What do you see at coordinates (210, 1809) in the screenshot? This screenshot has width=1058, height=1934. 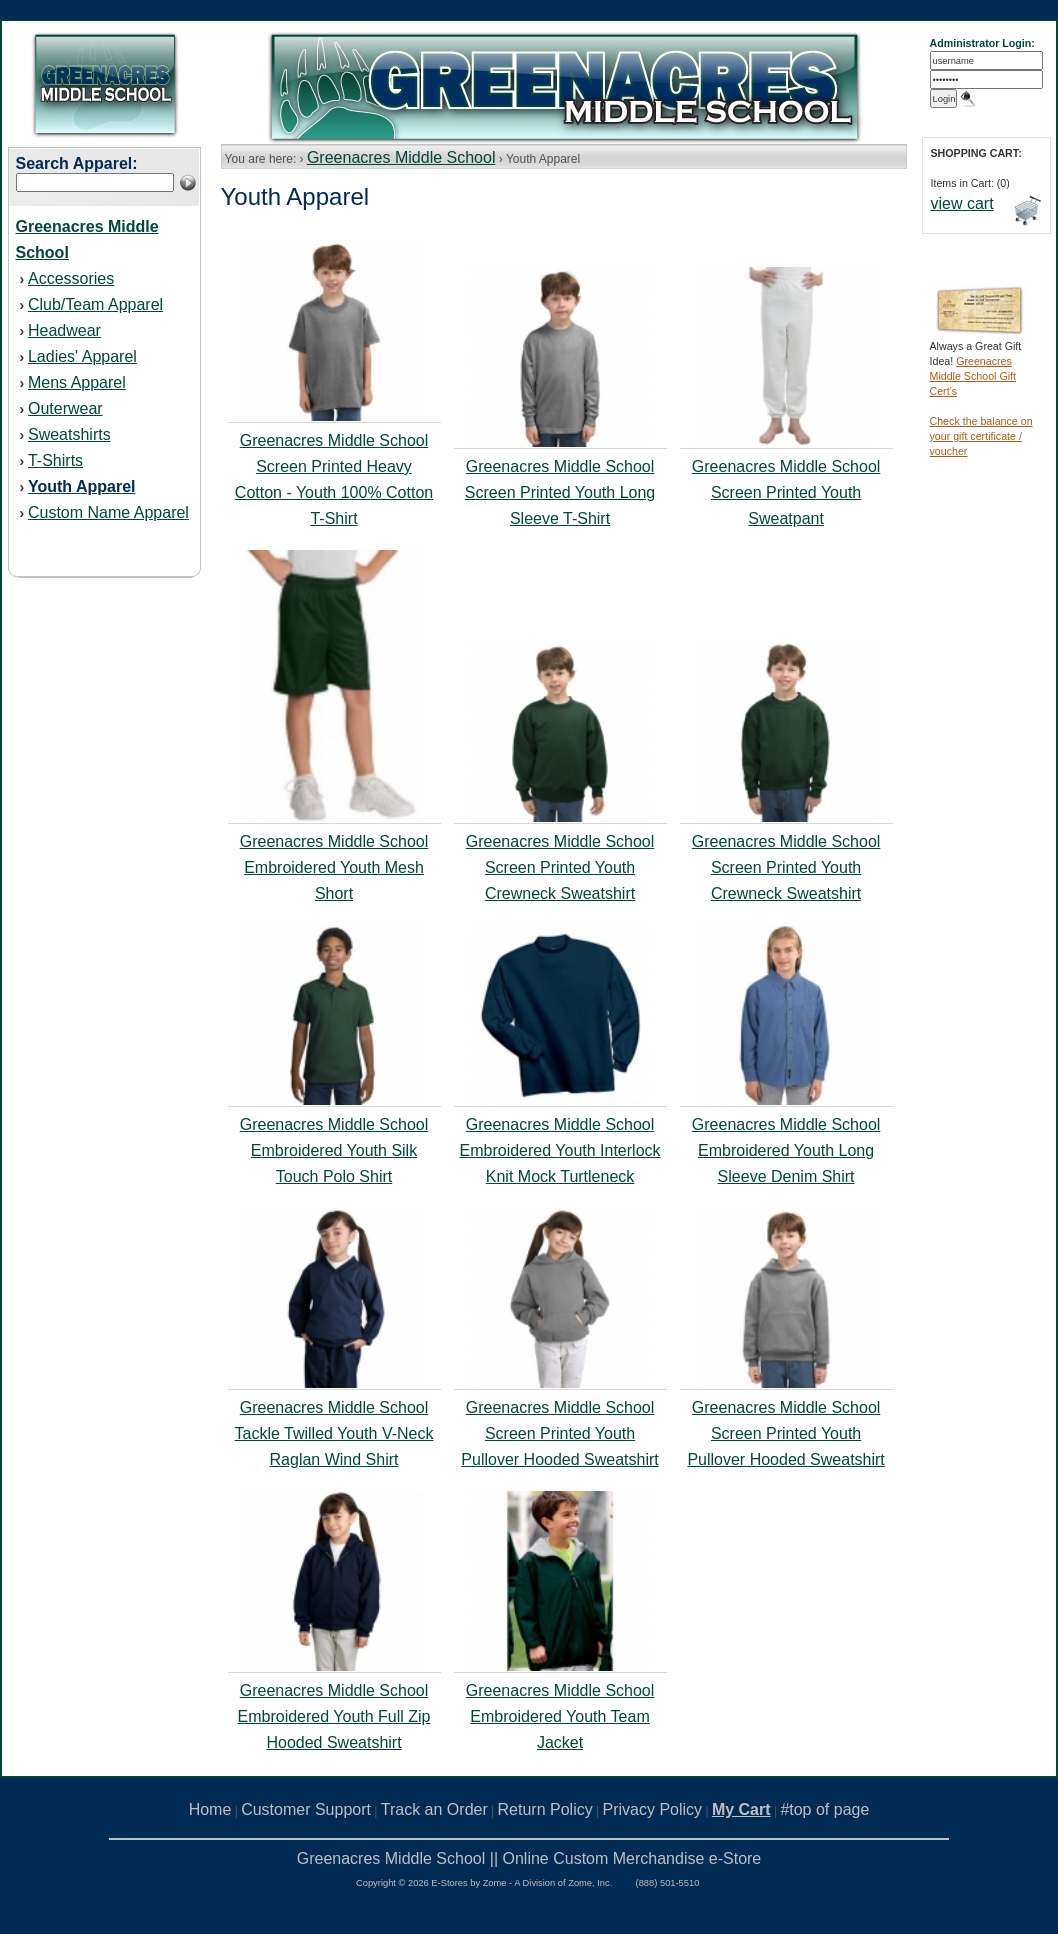 I see `Home` at bounding box center [210, 1809].